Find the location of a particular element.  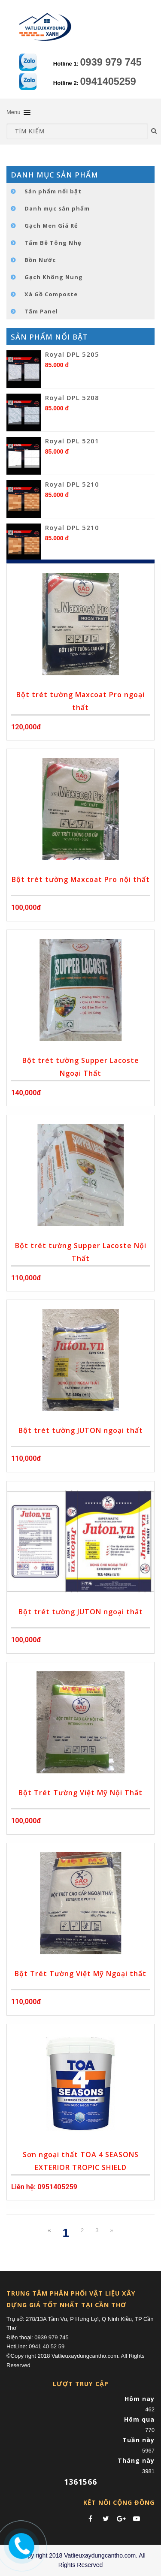

Gạch Men Giá Rẻ is located at coordinates (51, 225).